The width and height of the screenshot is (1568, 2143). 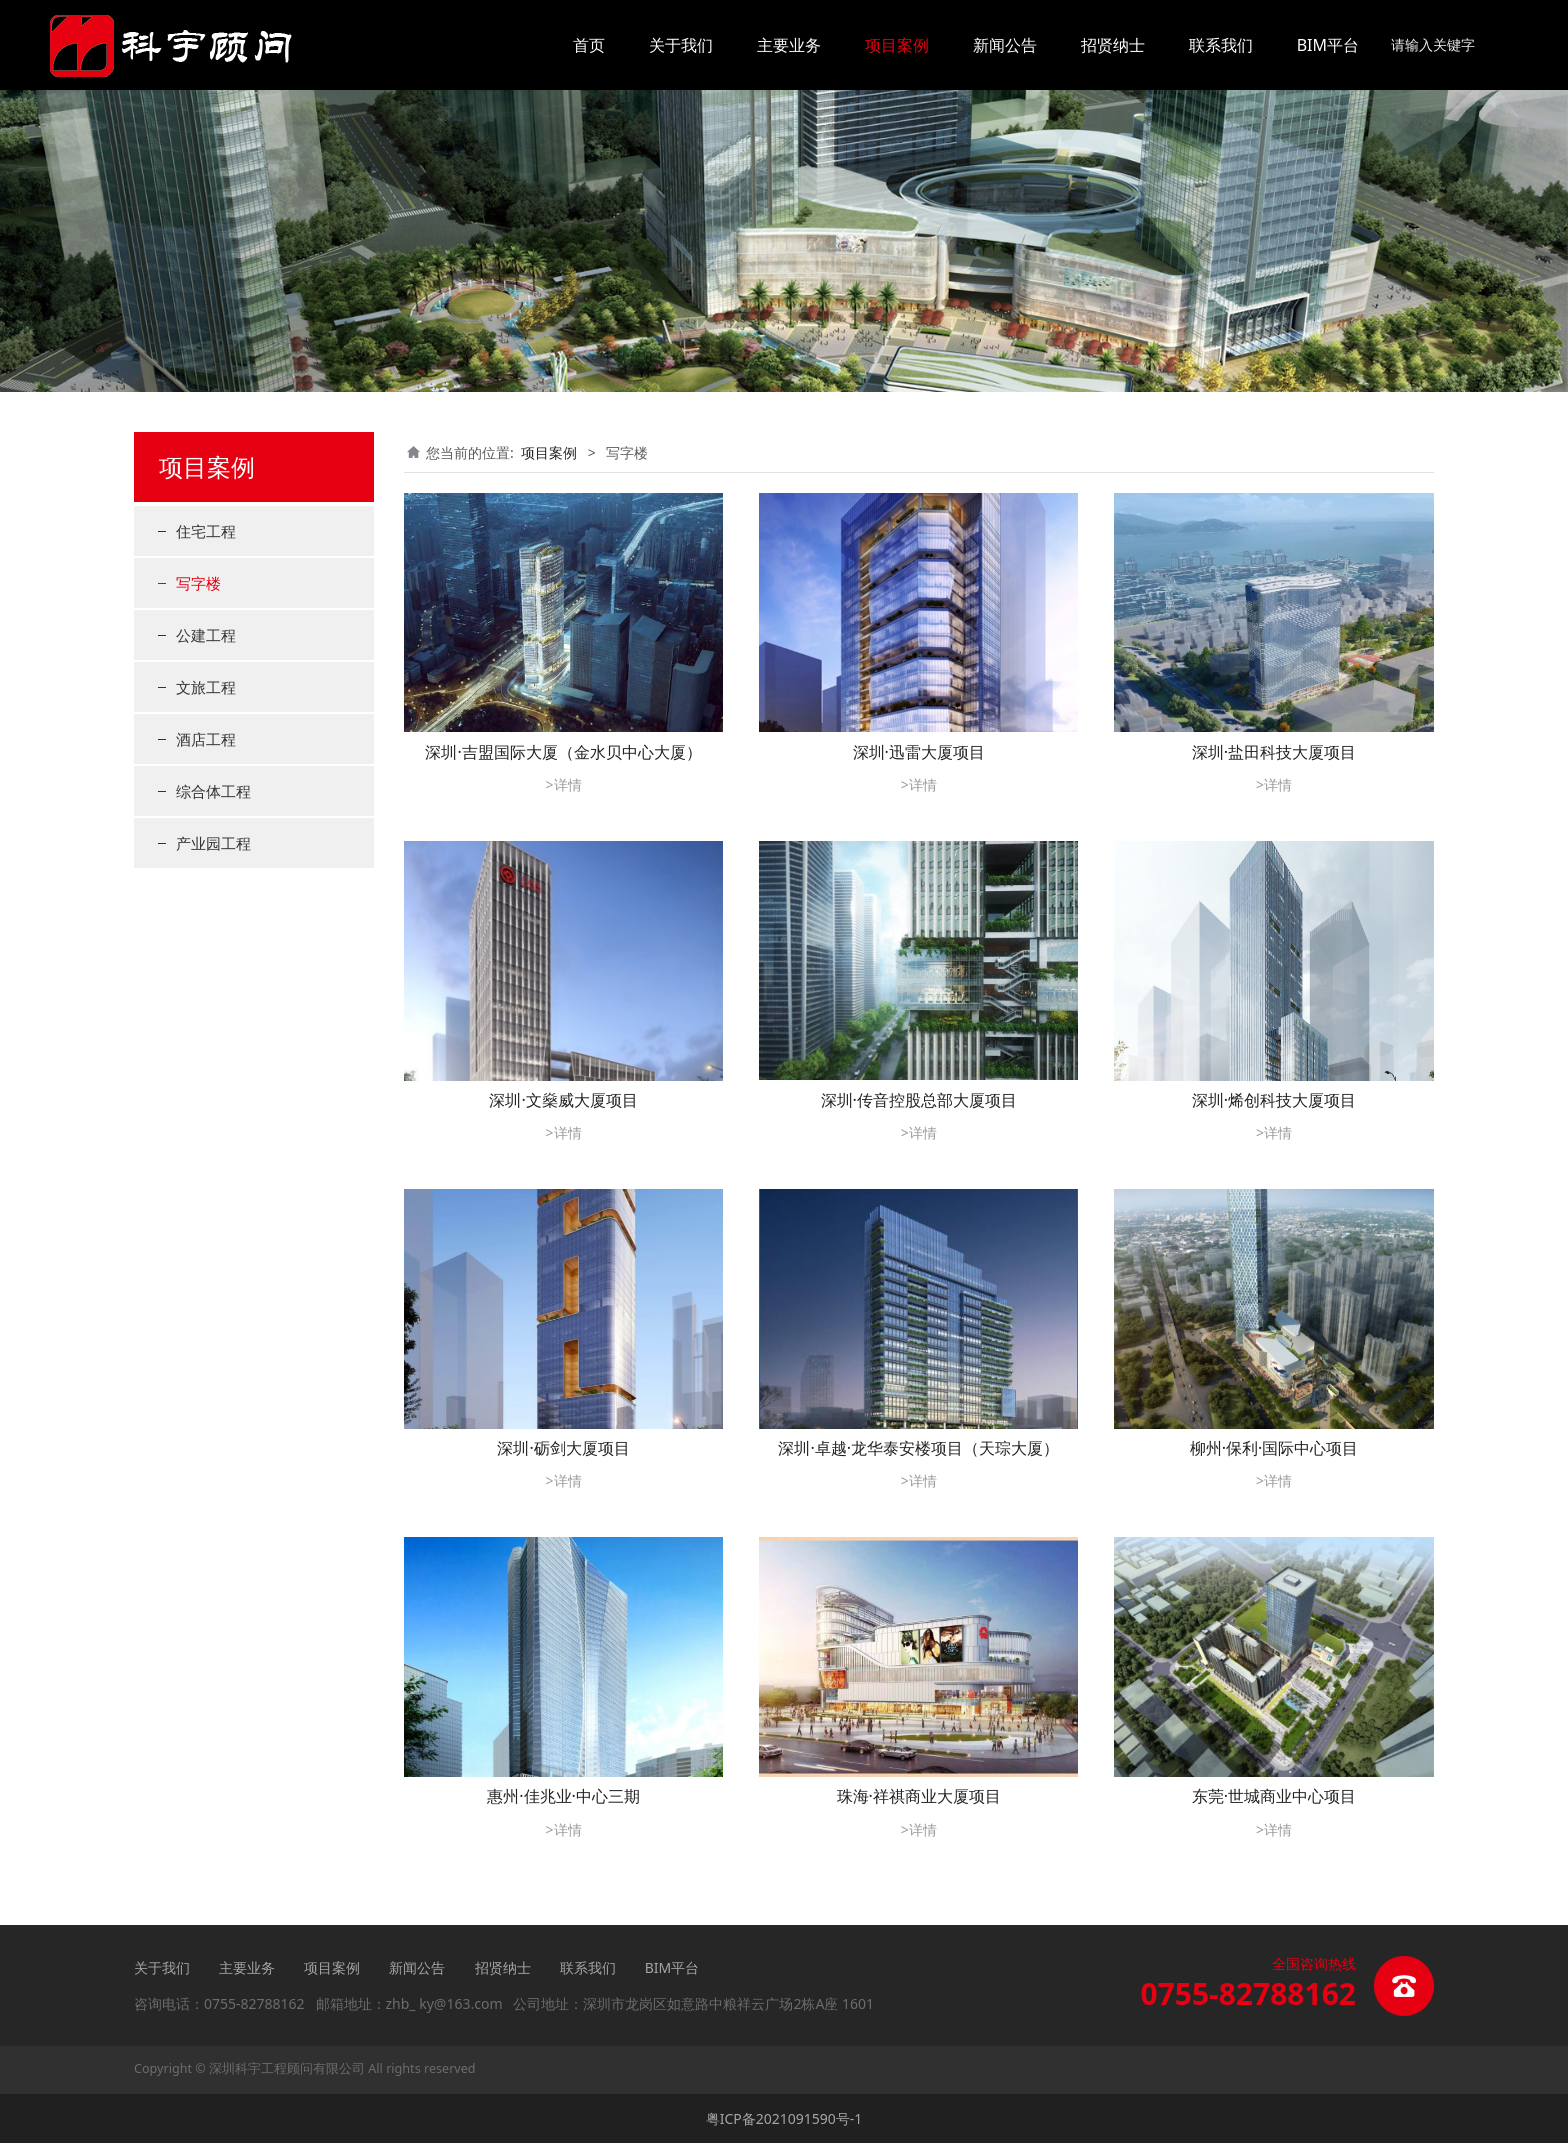 I want to click on 产业园工程, so click(x=213, y=843).